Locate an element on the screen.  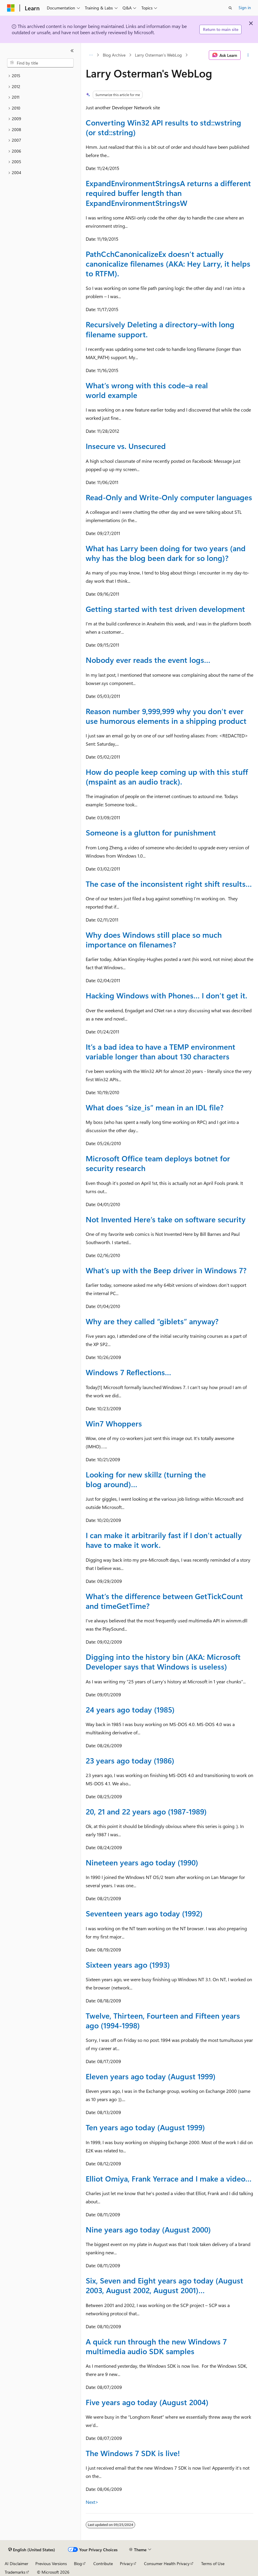
Recursively Deleting a directory–with long filename support. is located at coordinates (160, 329).